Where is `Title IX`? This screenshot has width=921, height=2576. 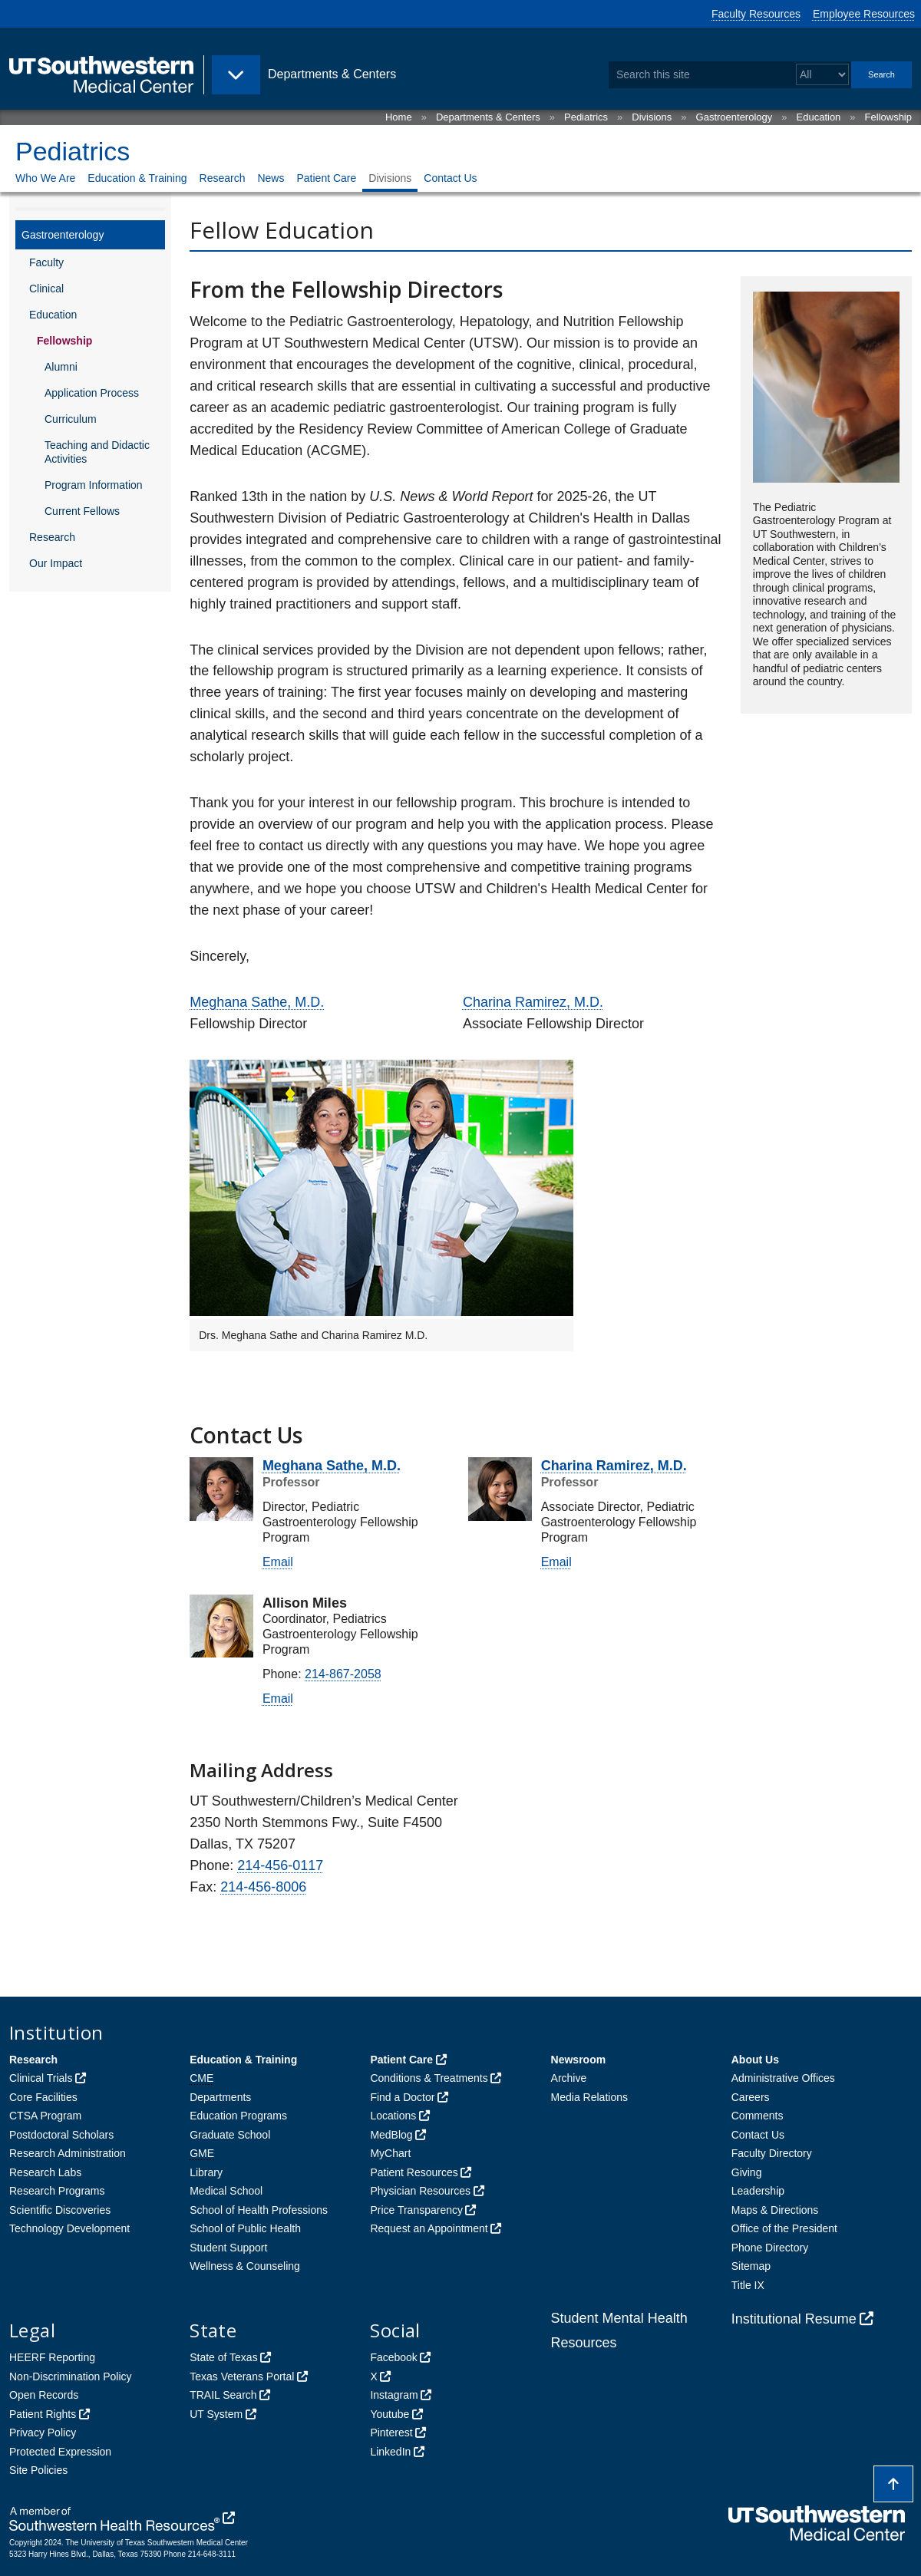
Title IX is located at coordinates (747, 2285).